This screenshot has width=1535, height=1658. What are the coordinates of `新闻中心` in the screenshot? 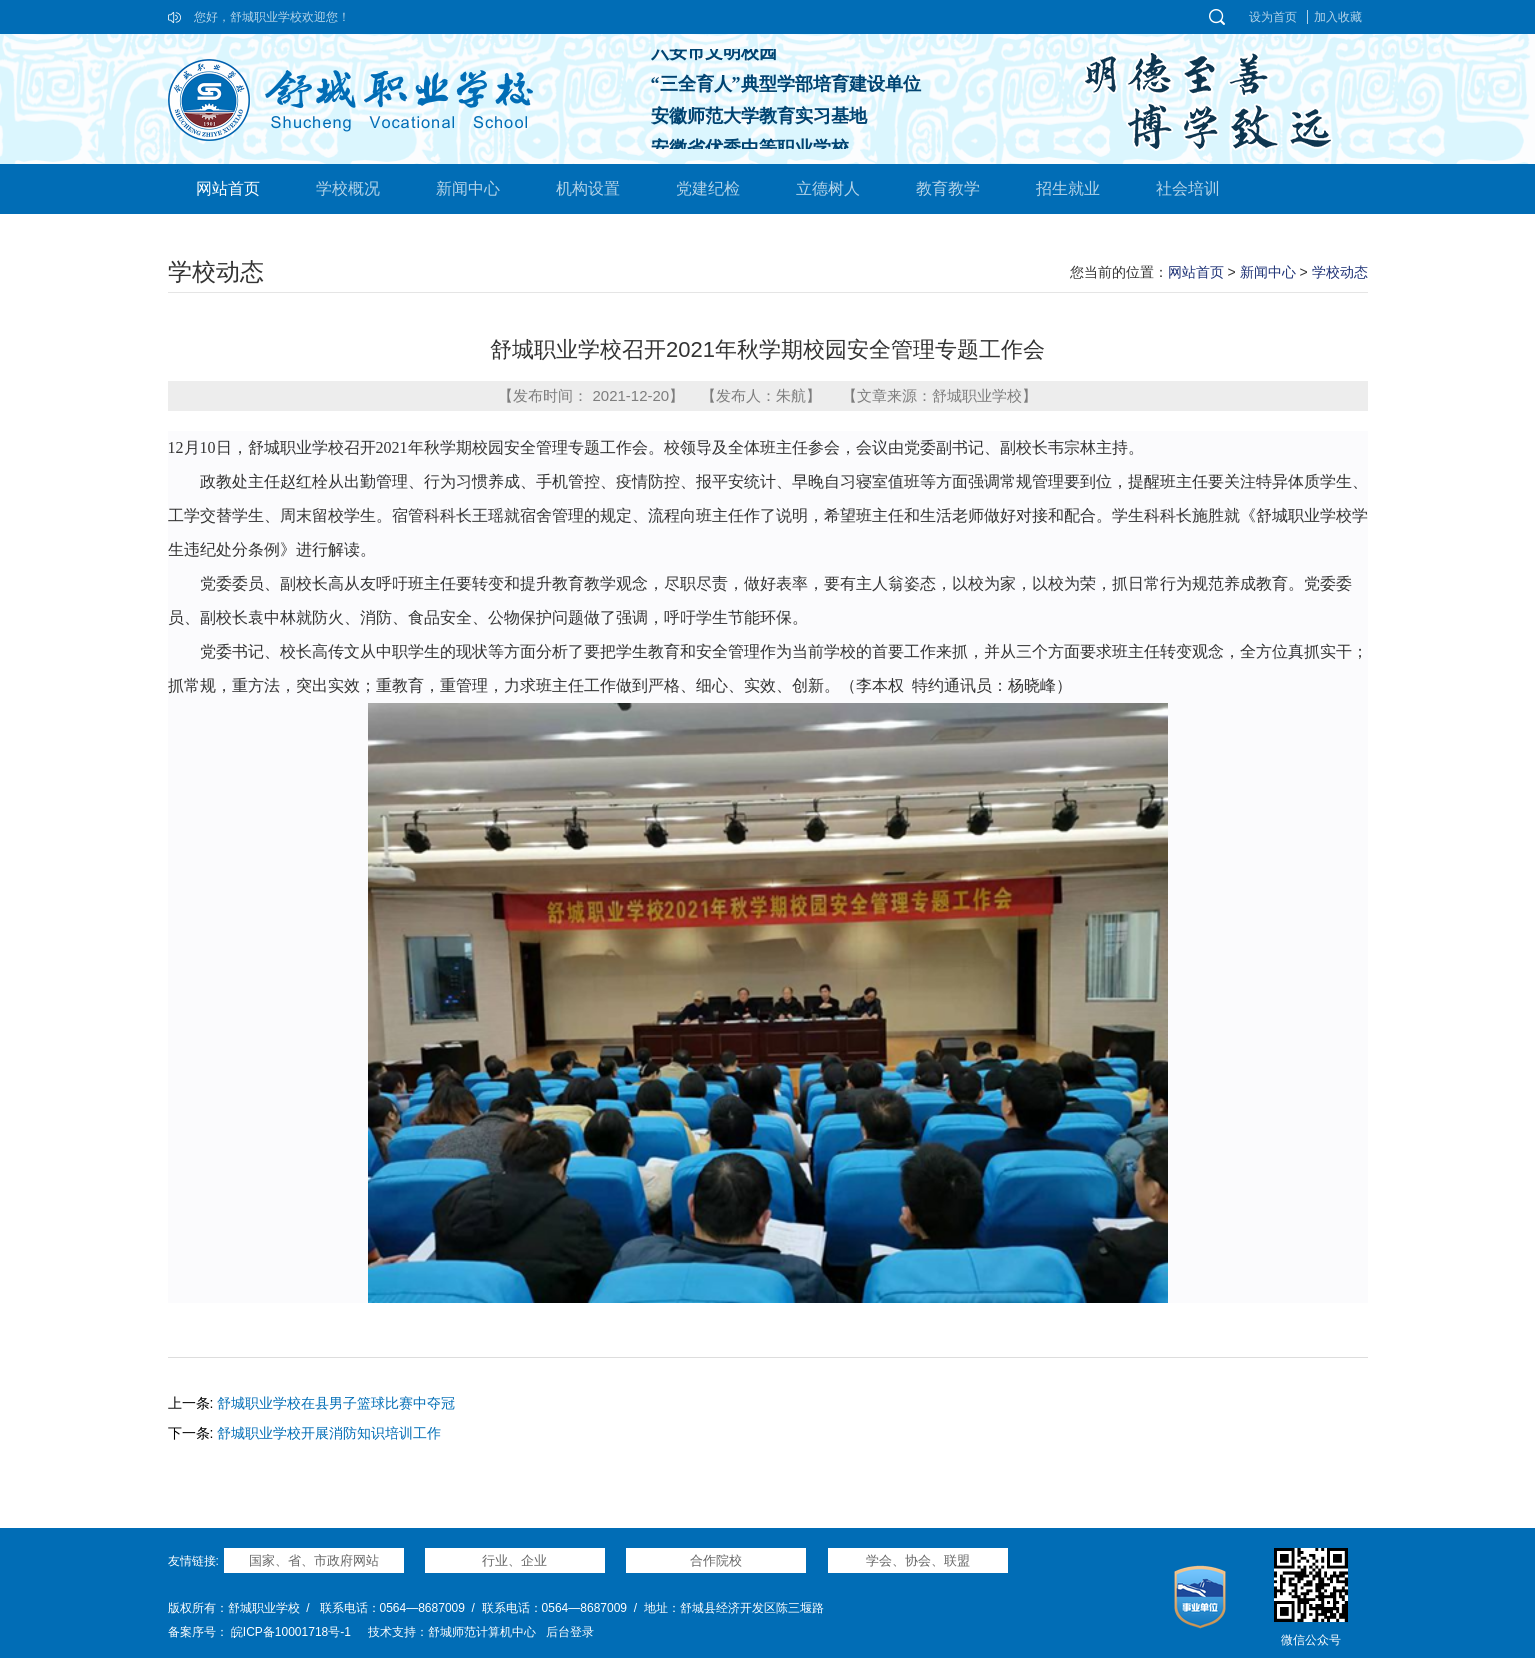 It's located at (468, 188).